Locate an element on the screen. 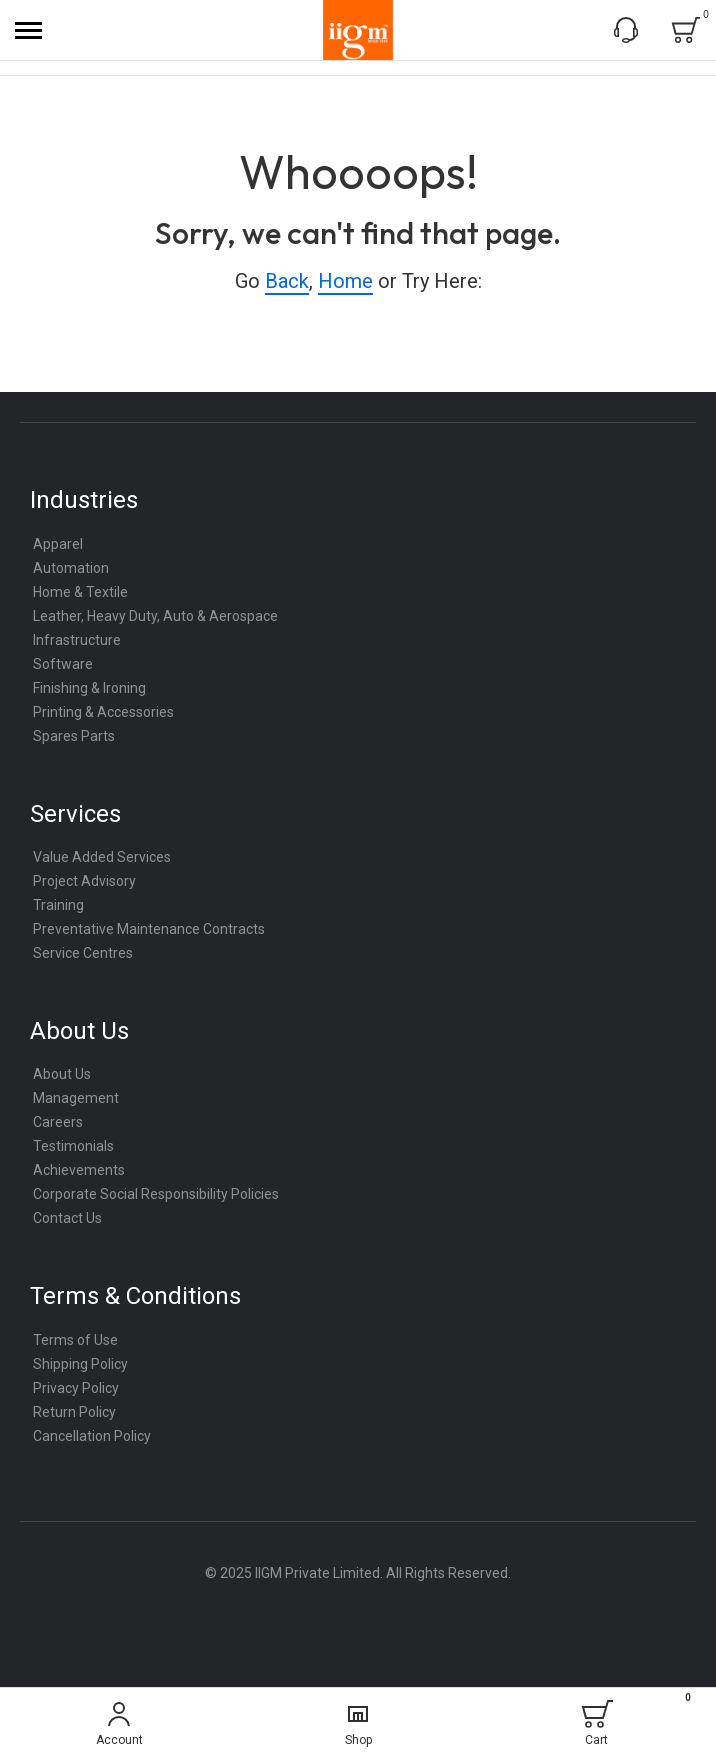  Achievements is located at coordinates (79, 1170).